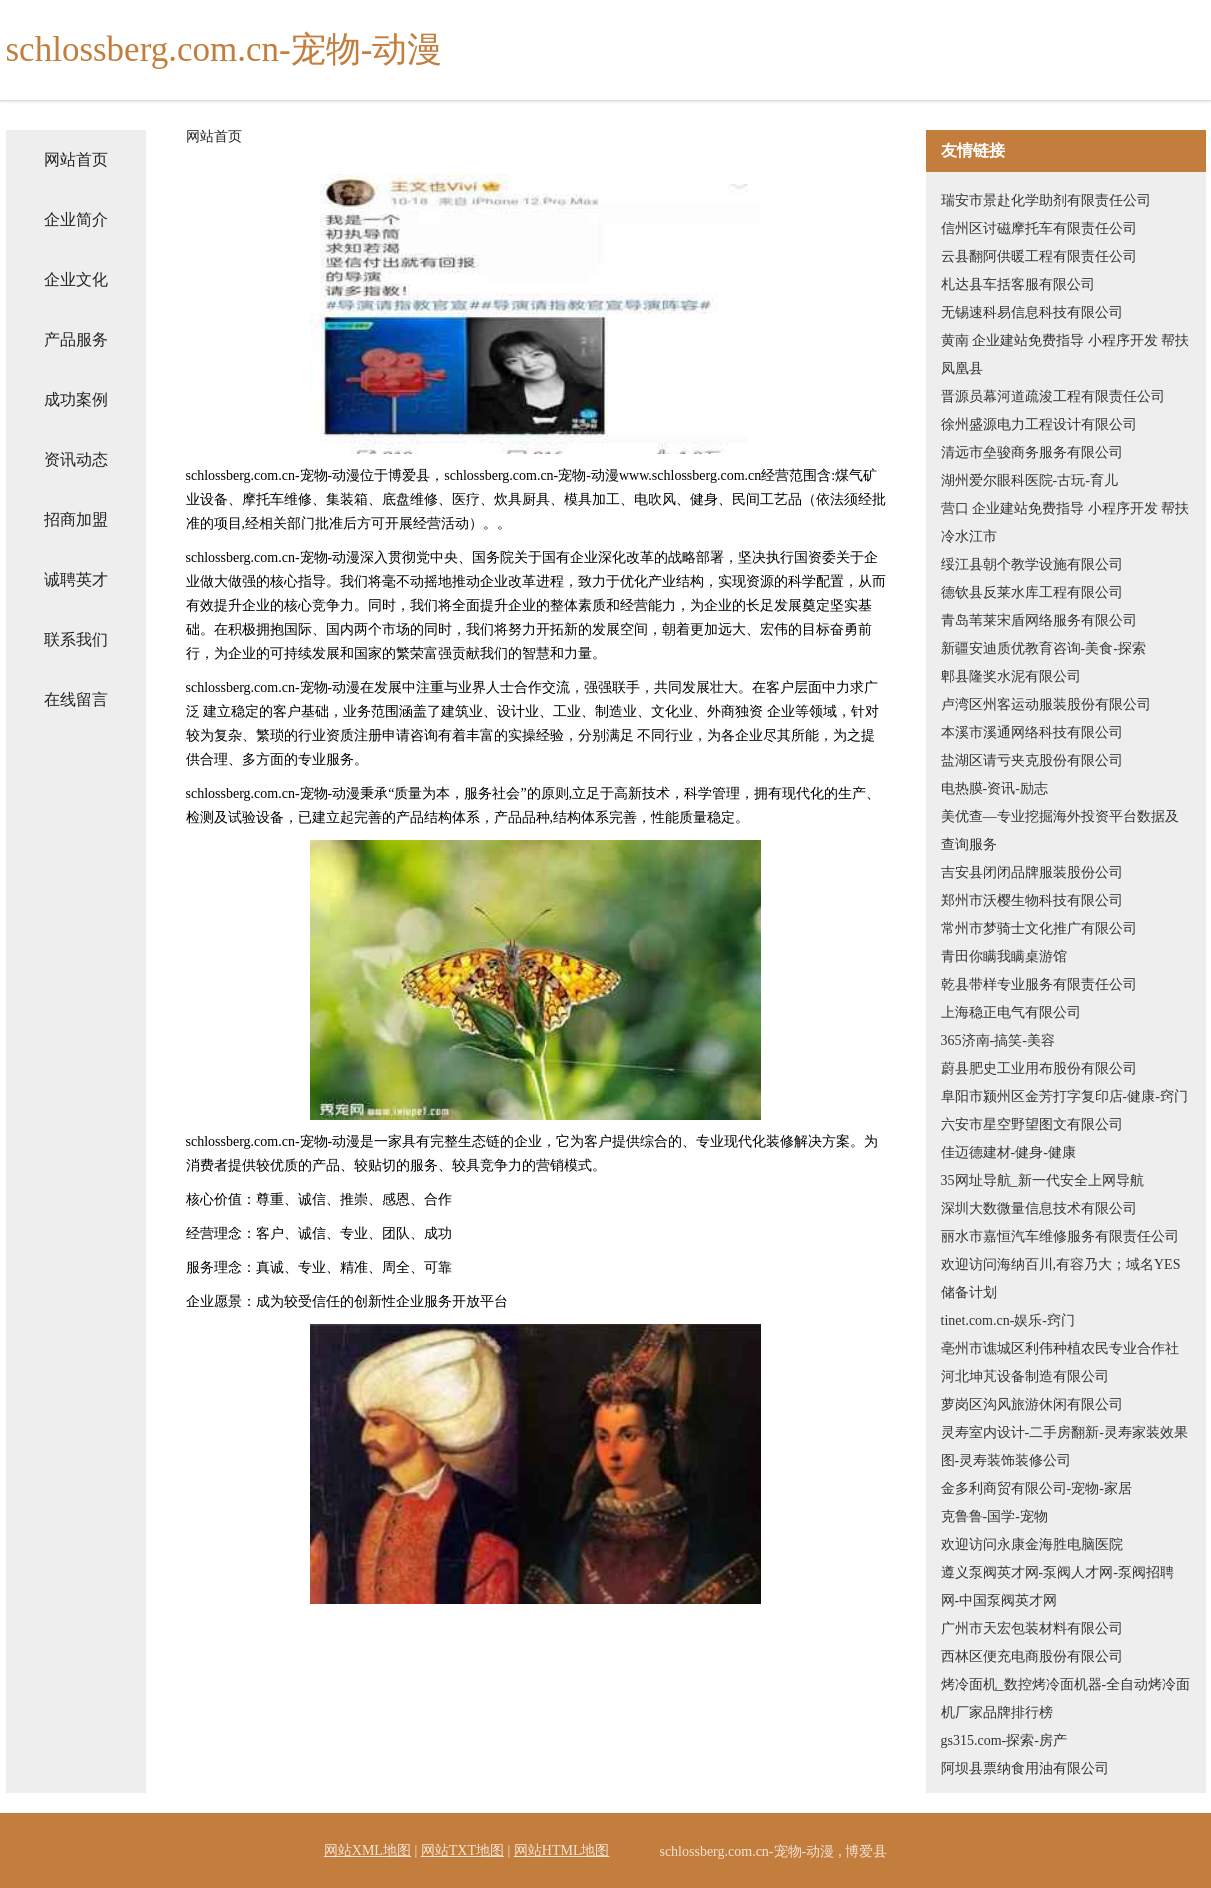  Describe the element at coordinates (1060, 1348) in the screenshot. I see `亳州市谯城区利伟种植农民专业合作社` at that location.